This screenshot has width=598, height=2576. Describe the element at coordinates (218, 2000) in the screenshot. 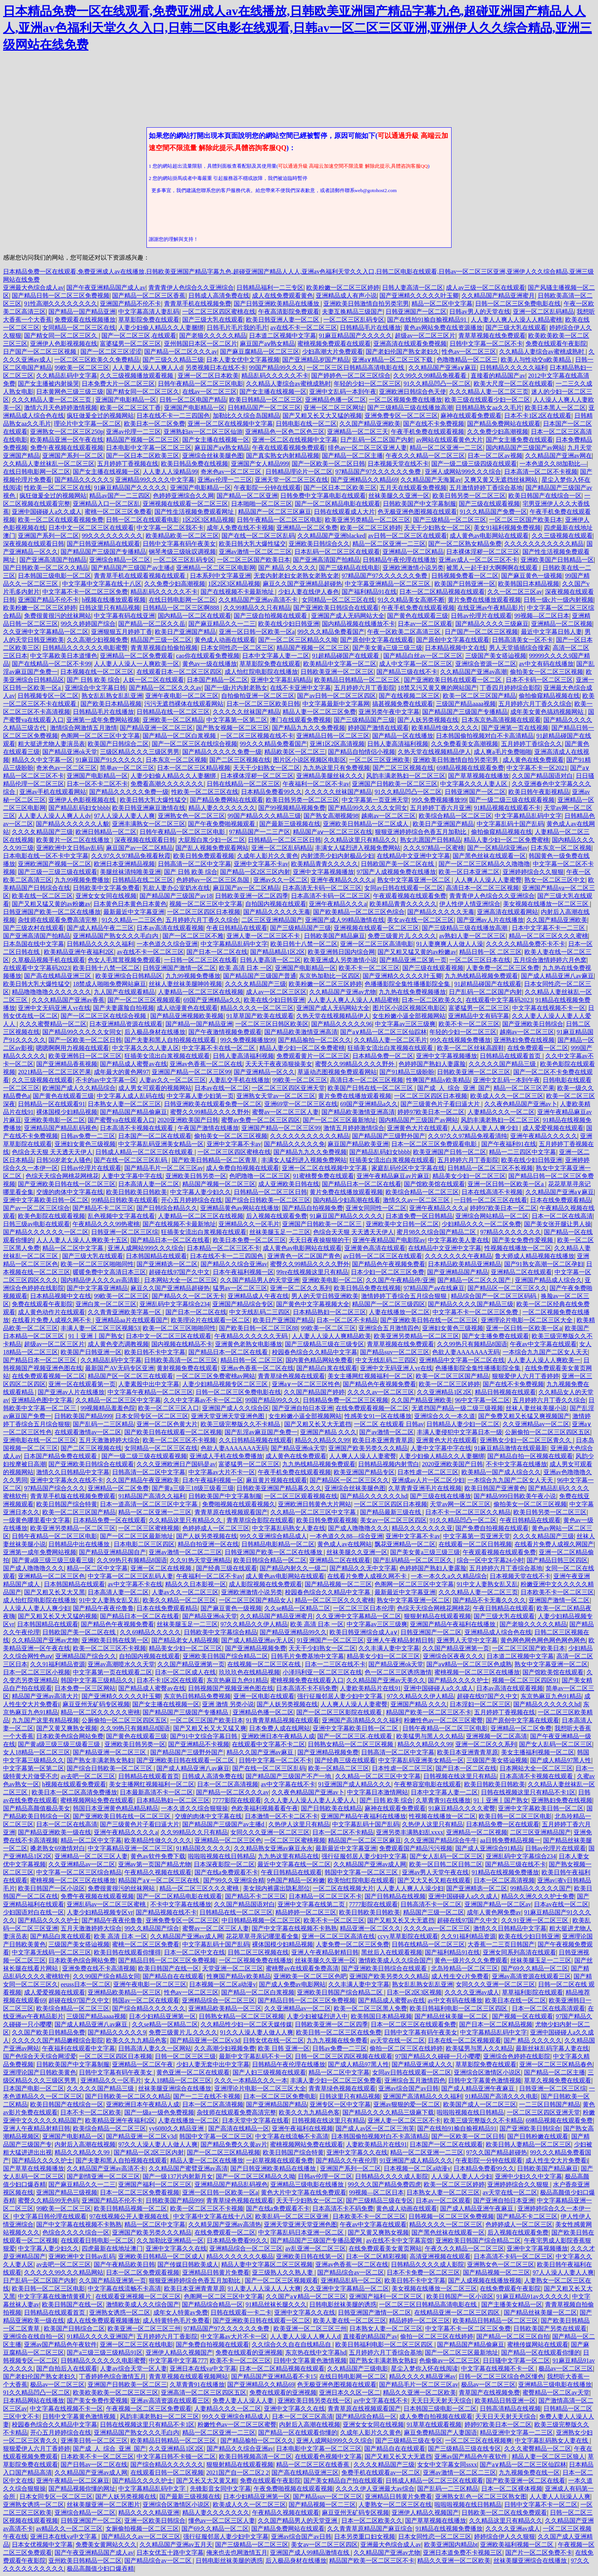

I see `亚洲精品综合一区二区三区` at that location.